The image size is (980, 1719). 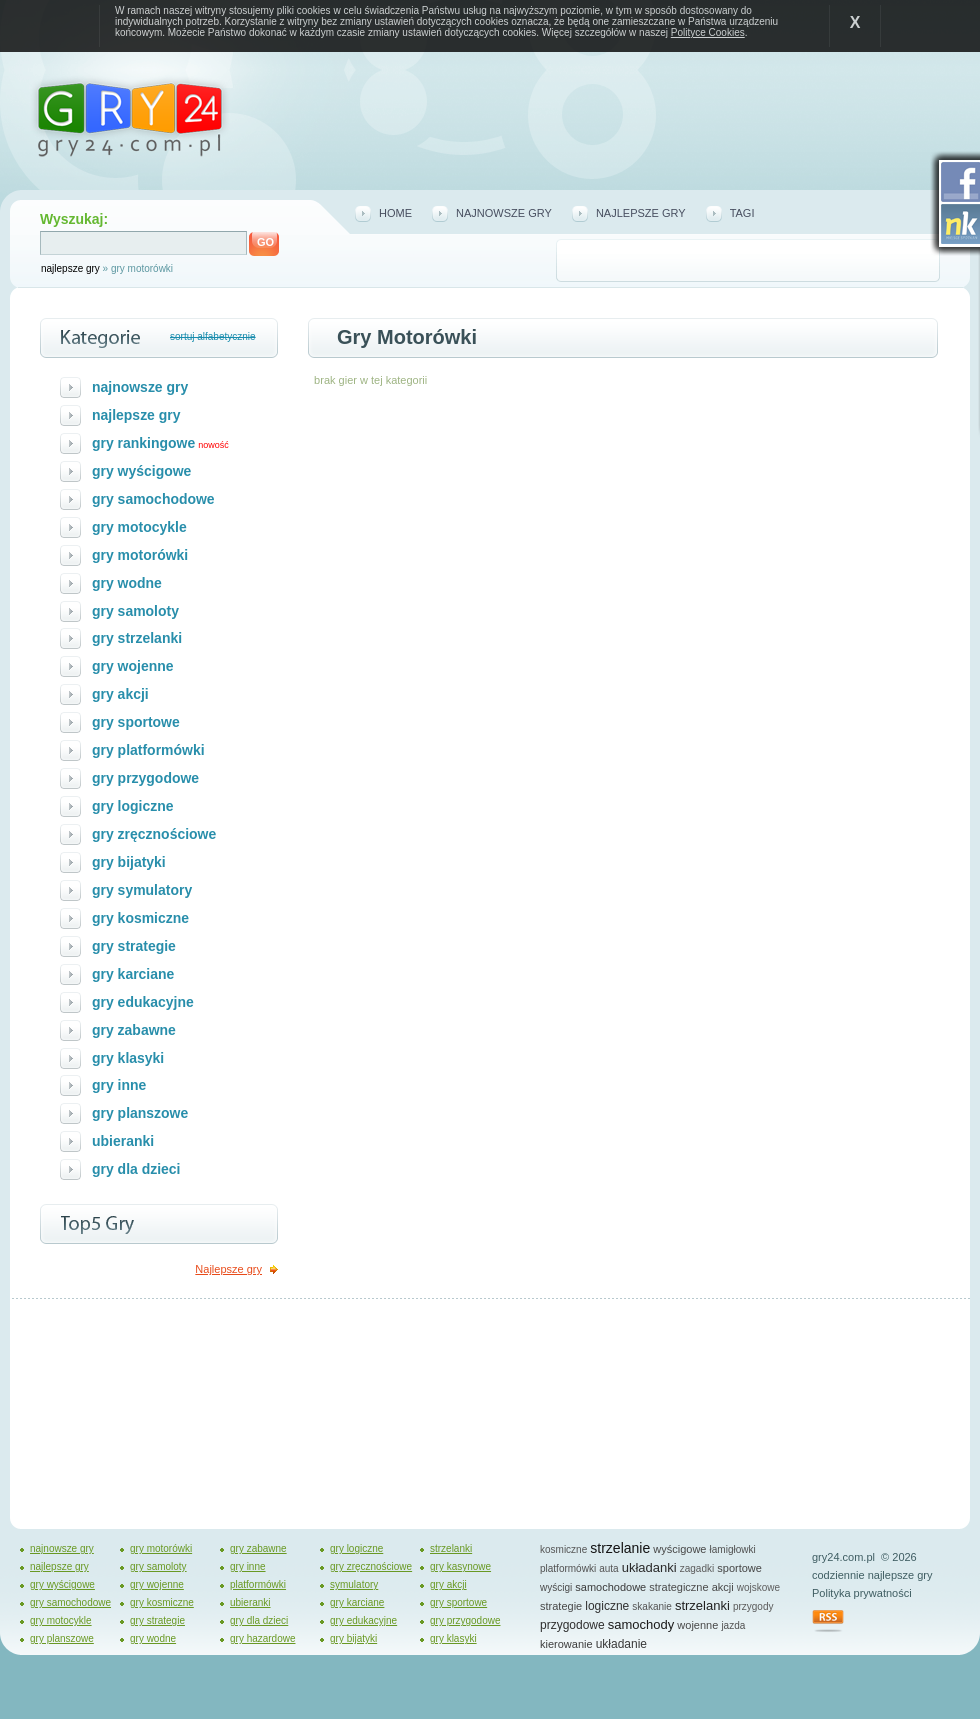 I want to click on łamigłowki, so click(x=733, y=1549).